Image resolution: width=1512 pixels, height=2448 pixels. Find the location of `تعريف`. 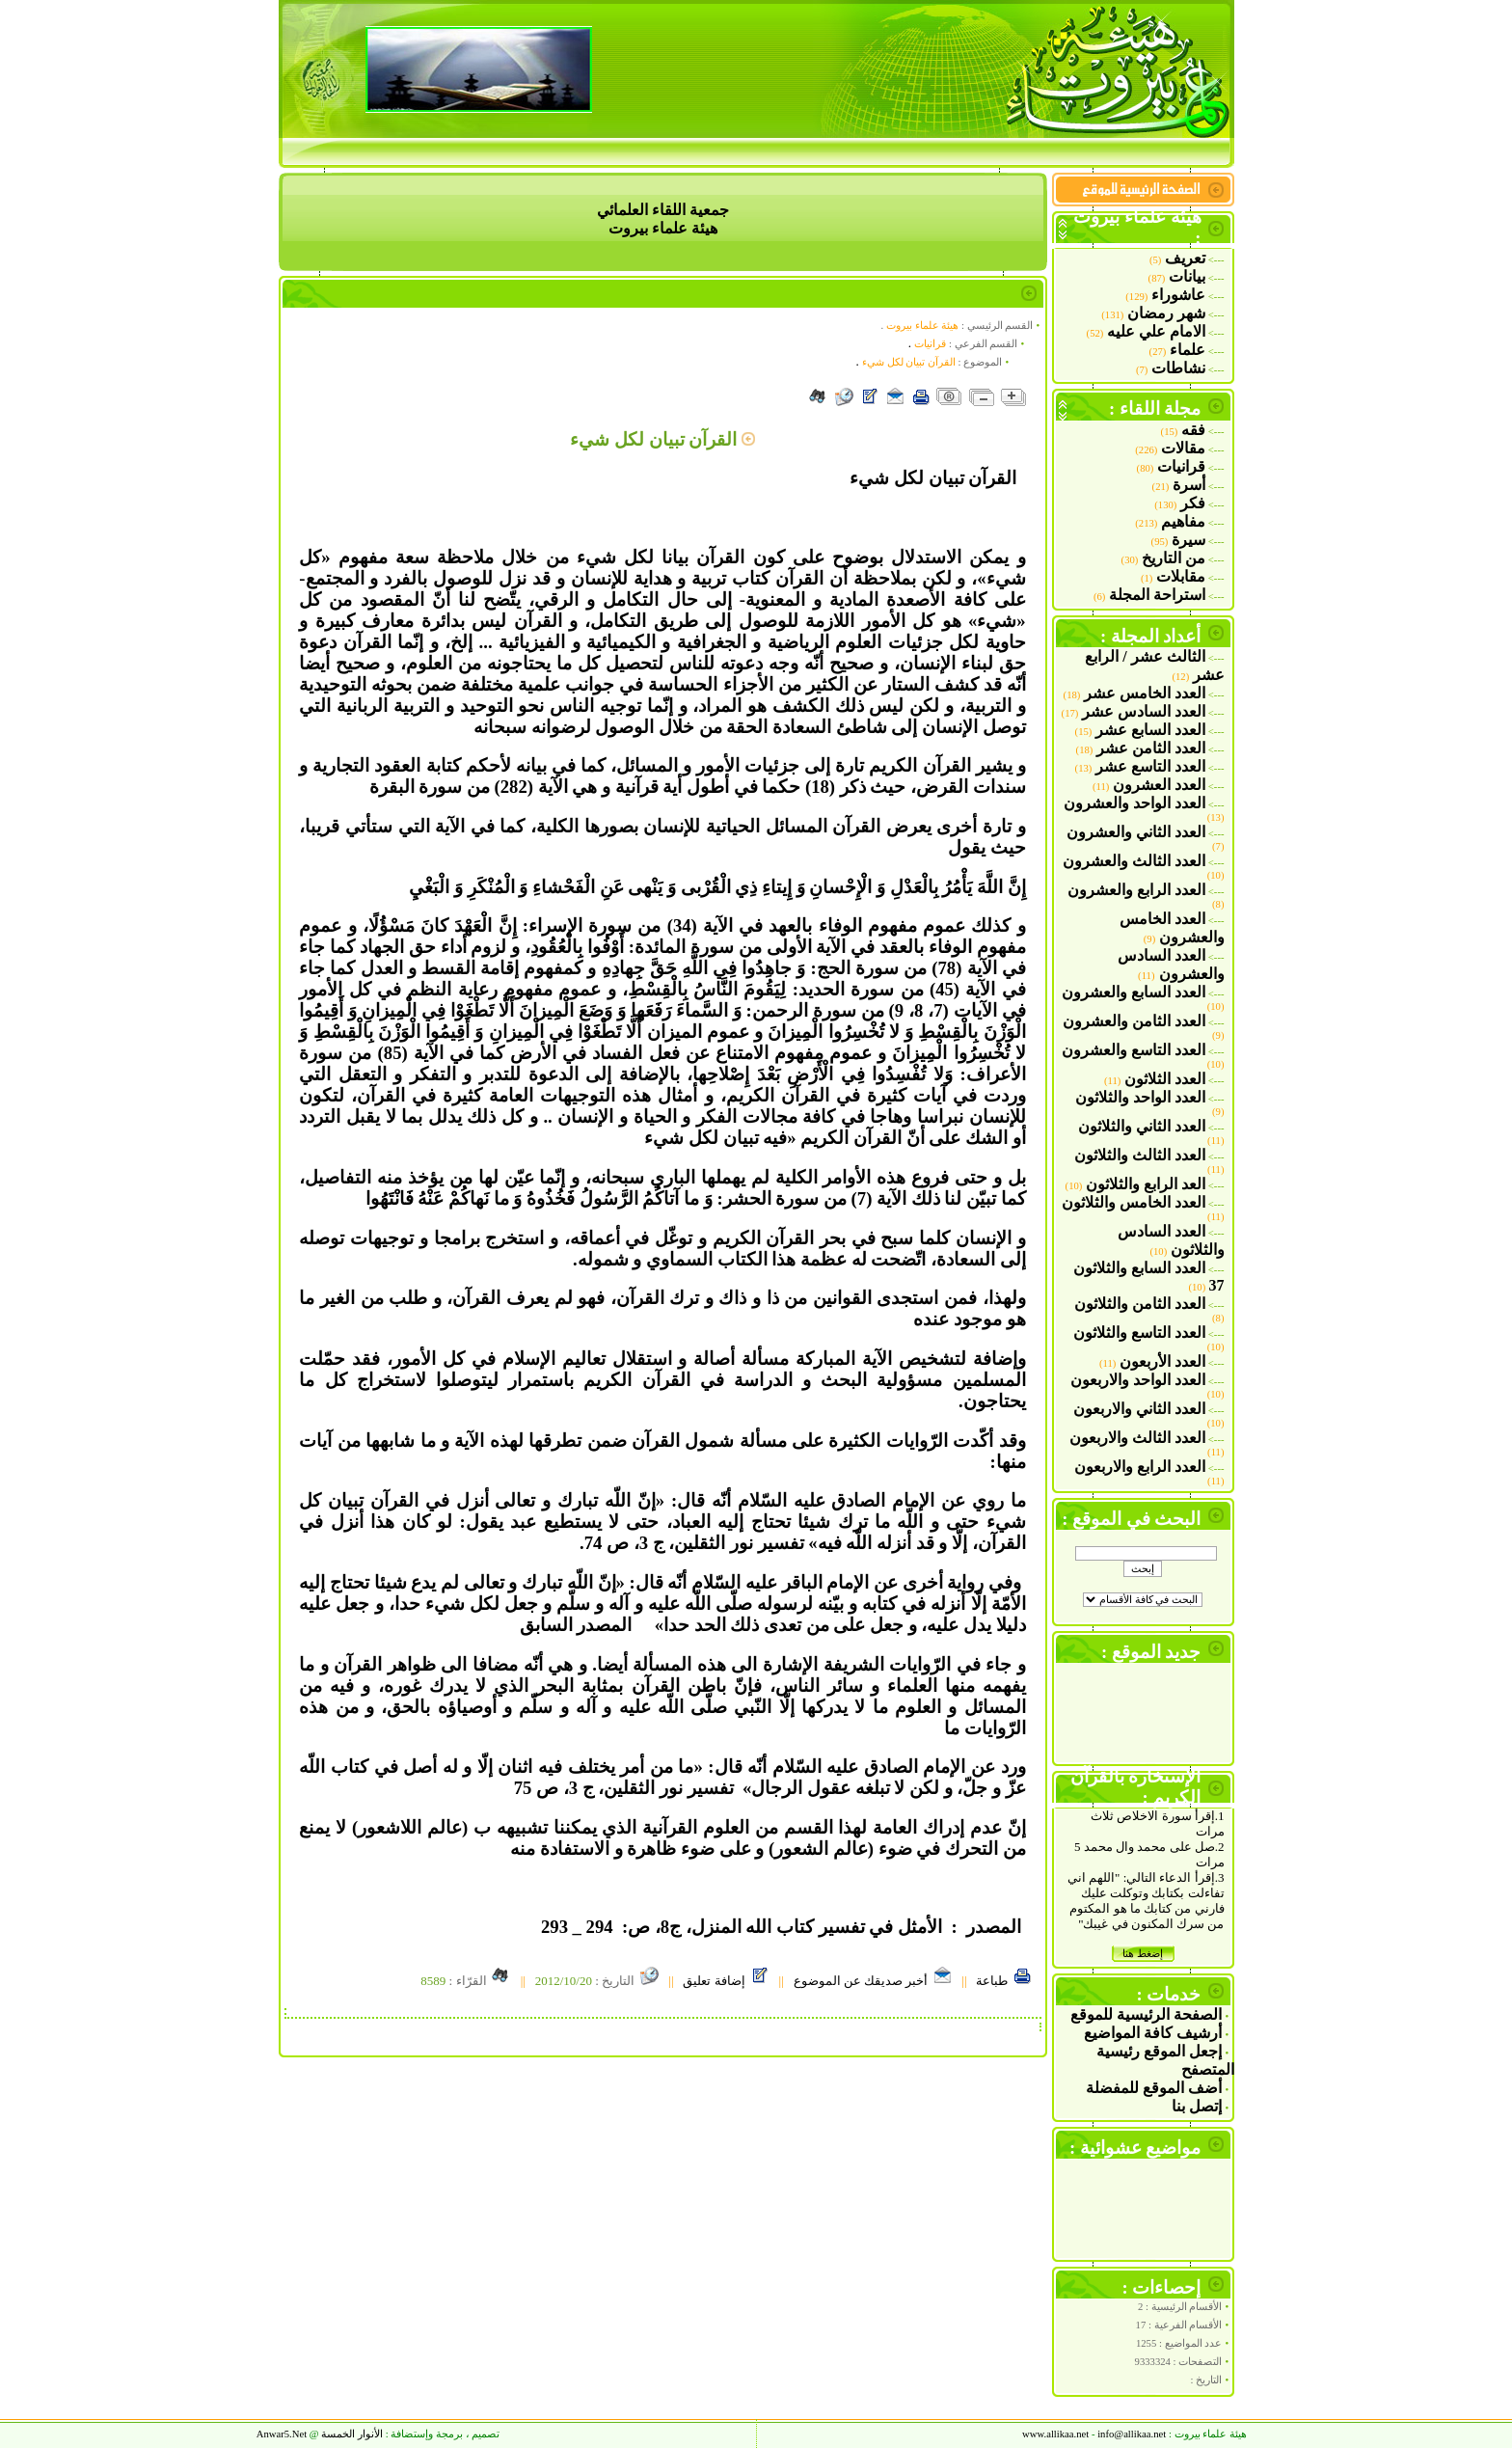

تعريف is located at coordinates (1185, 258).